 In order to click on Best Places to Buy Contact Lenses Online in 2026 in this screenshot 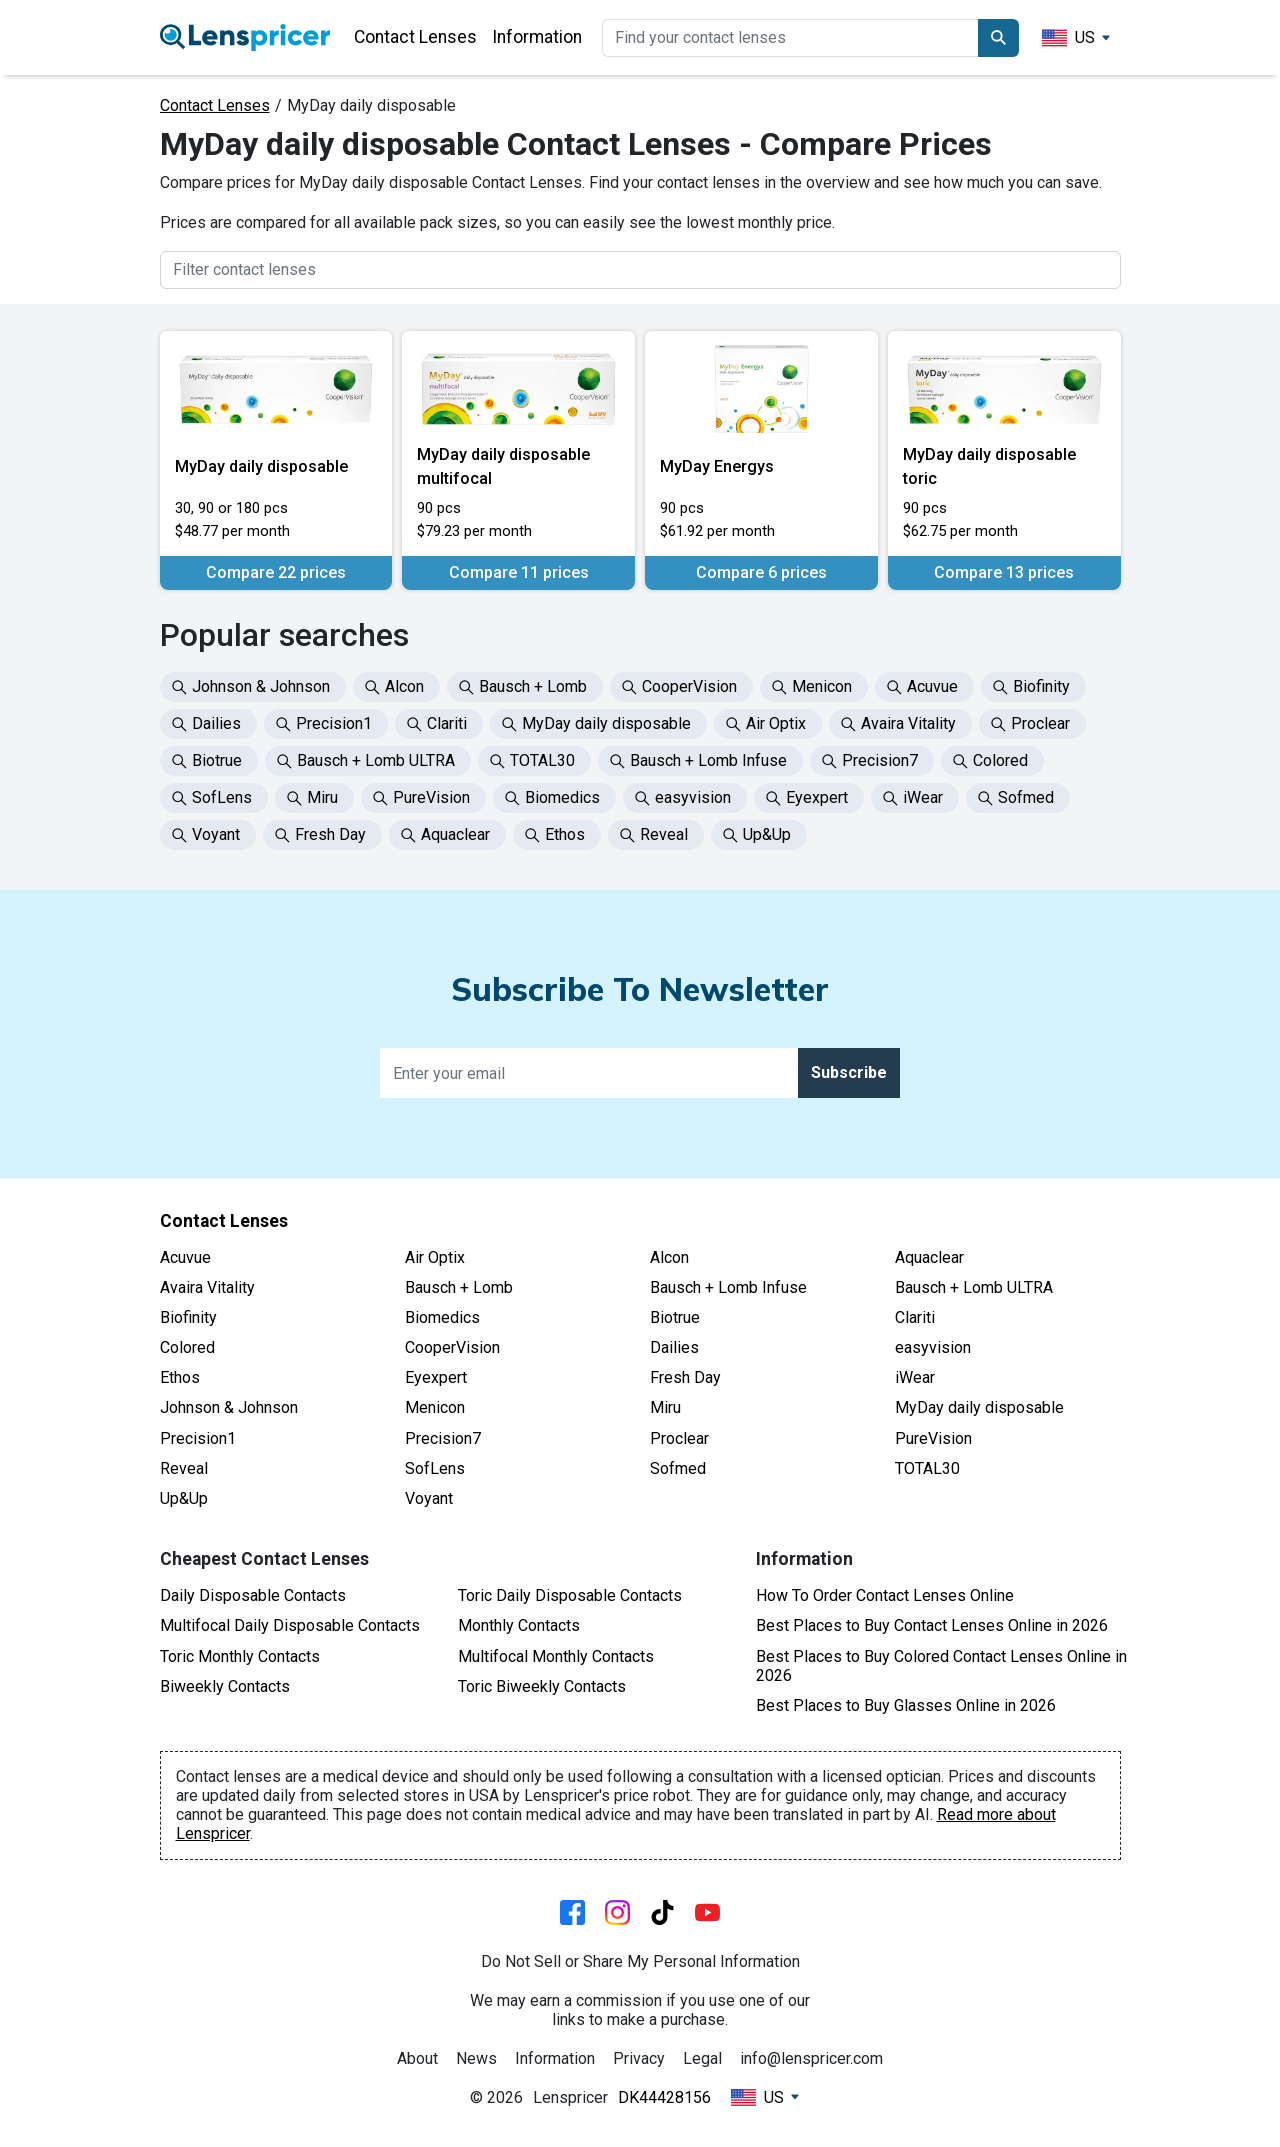, I will do `click(932, 1625)`.